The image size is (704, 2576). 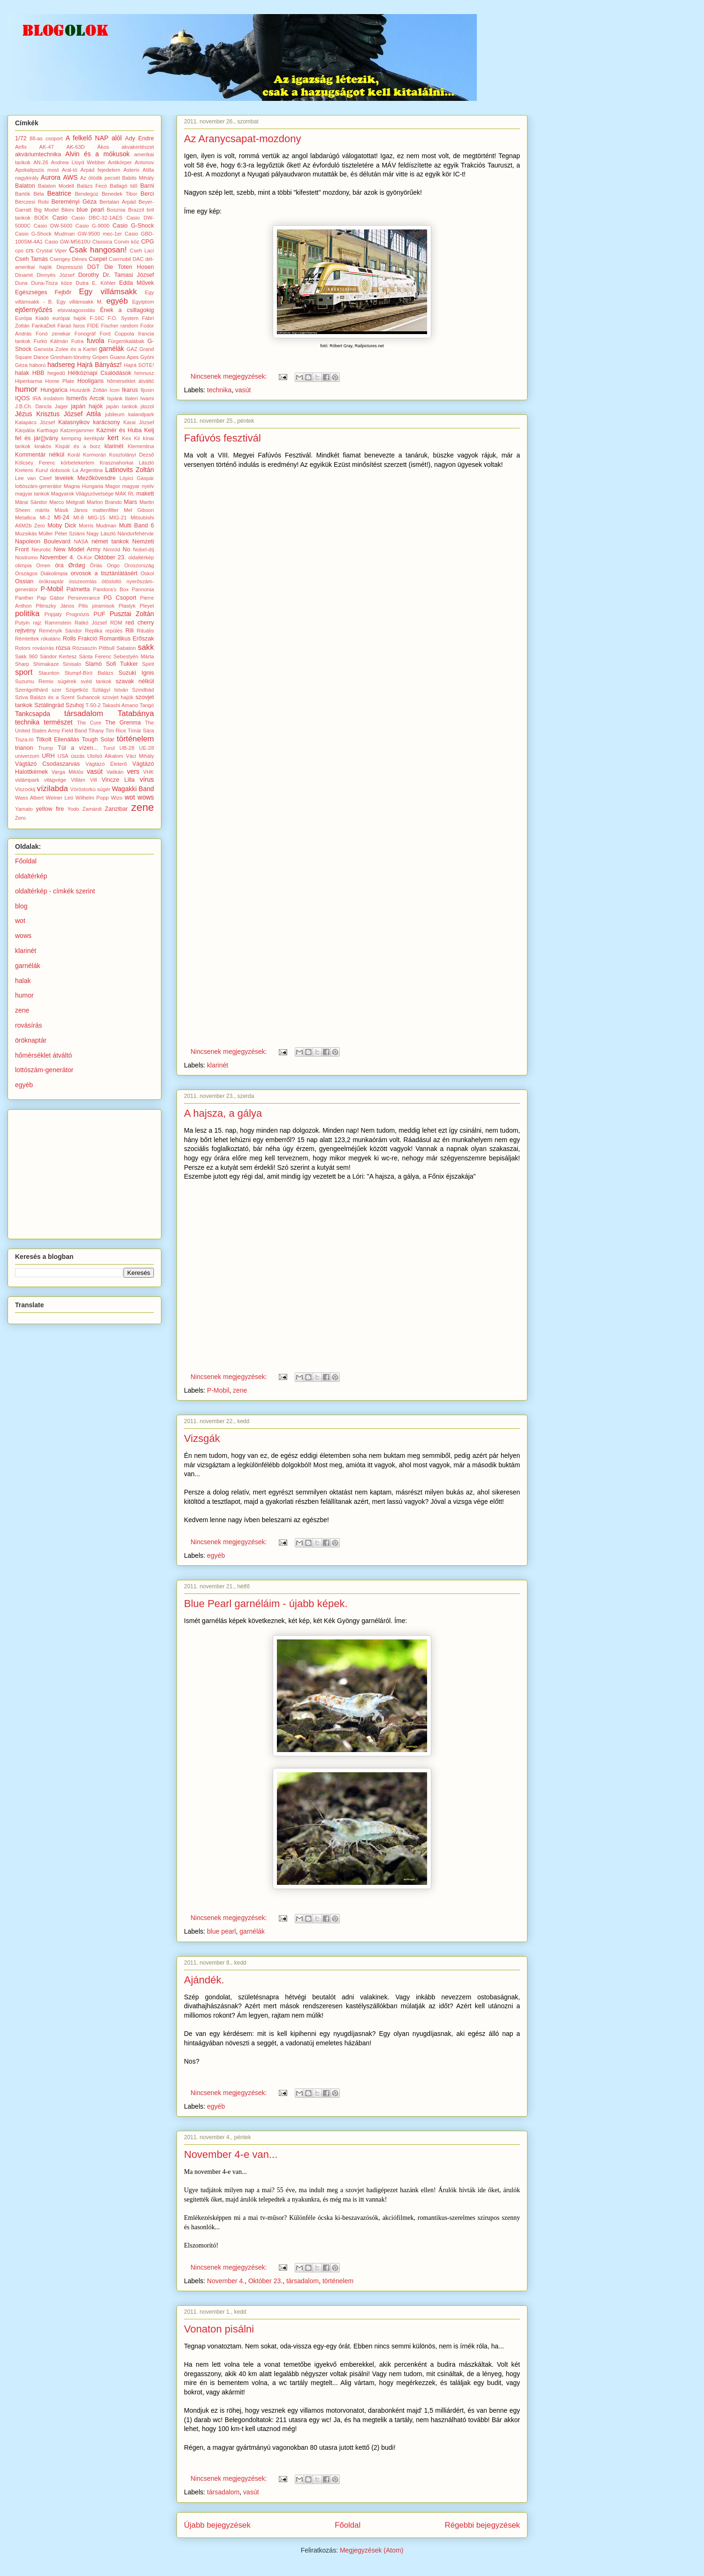 I want to click on Nostromo, so click(x=26, y=557).